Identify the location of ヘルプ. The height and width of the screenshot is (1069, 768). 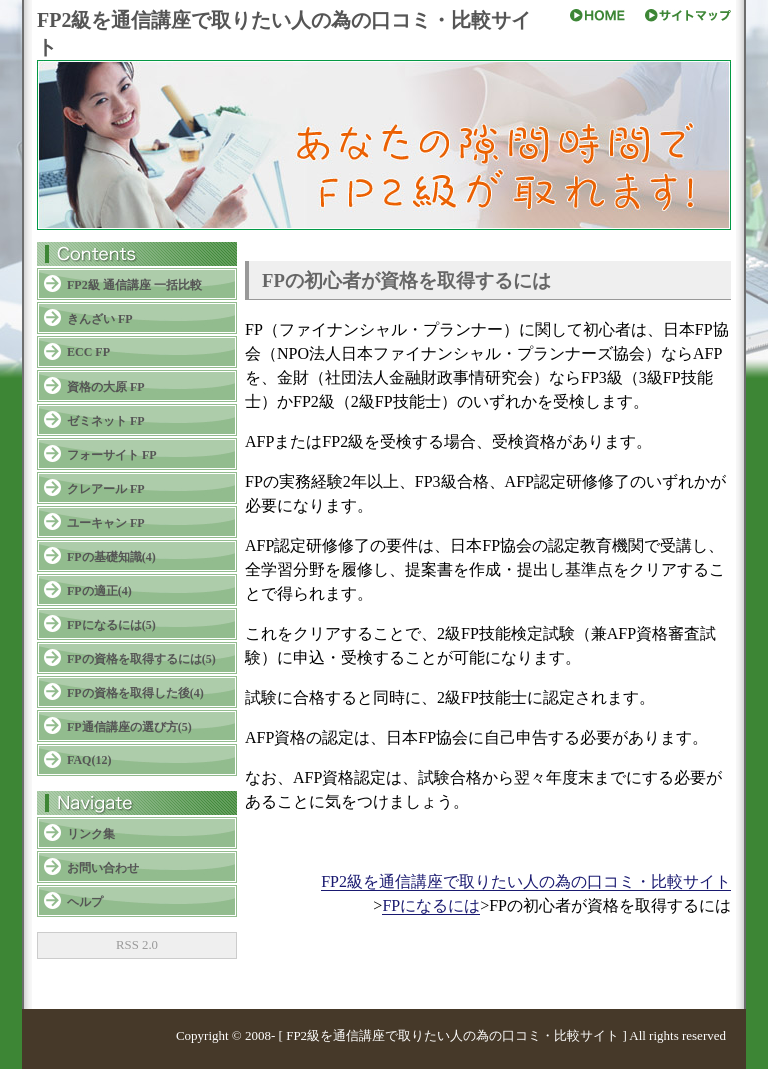
(85, 902).